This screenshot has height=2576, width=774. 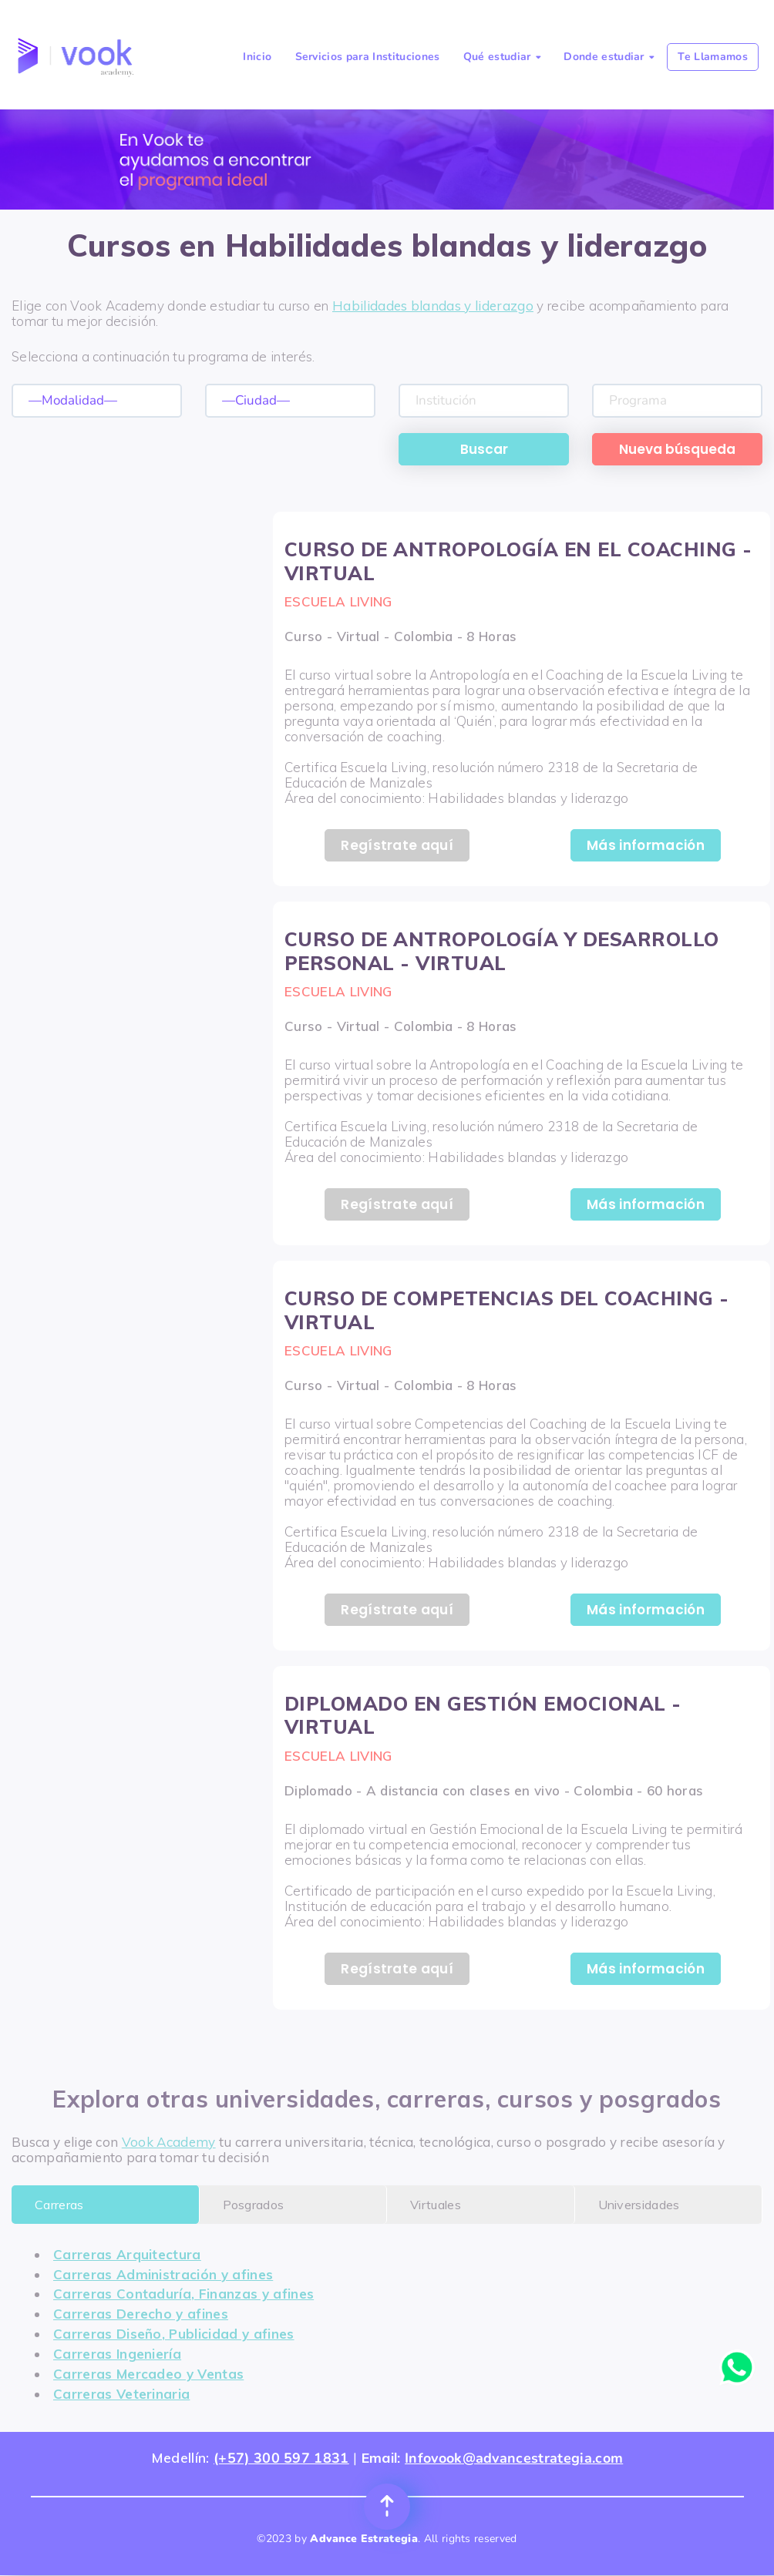 What do you see at coordinates (482, 1715) in the screenshot?
I see `DIPLOMADO EN GESTIÓN EMOCIONAL - VIRTUAL` at bounding box center [482, 1715].